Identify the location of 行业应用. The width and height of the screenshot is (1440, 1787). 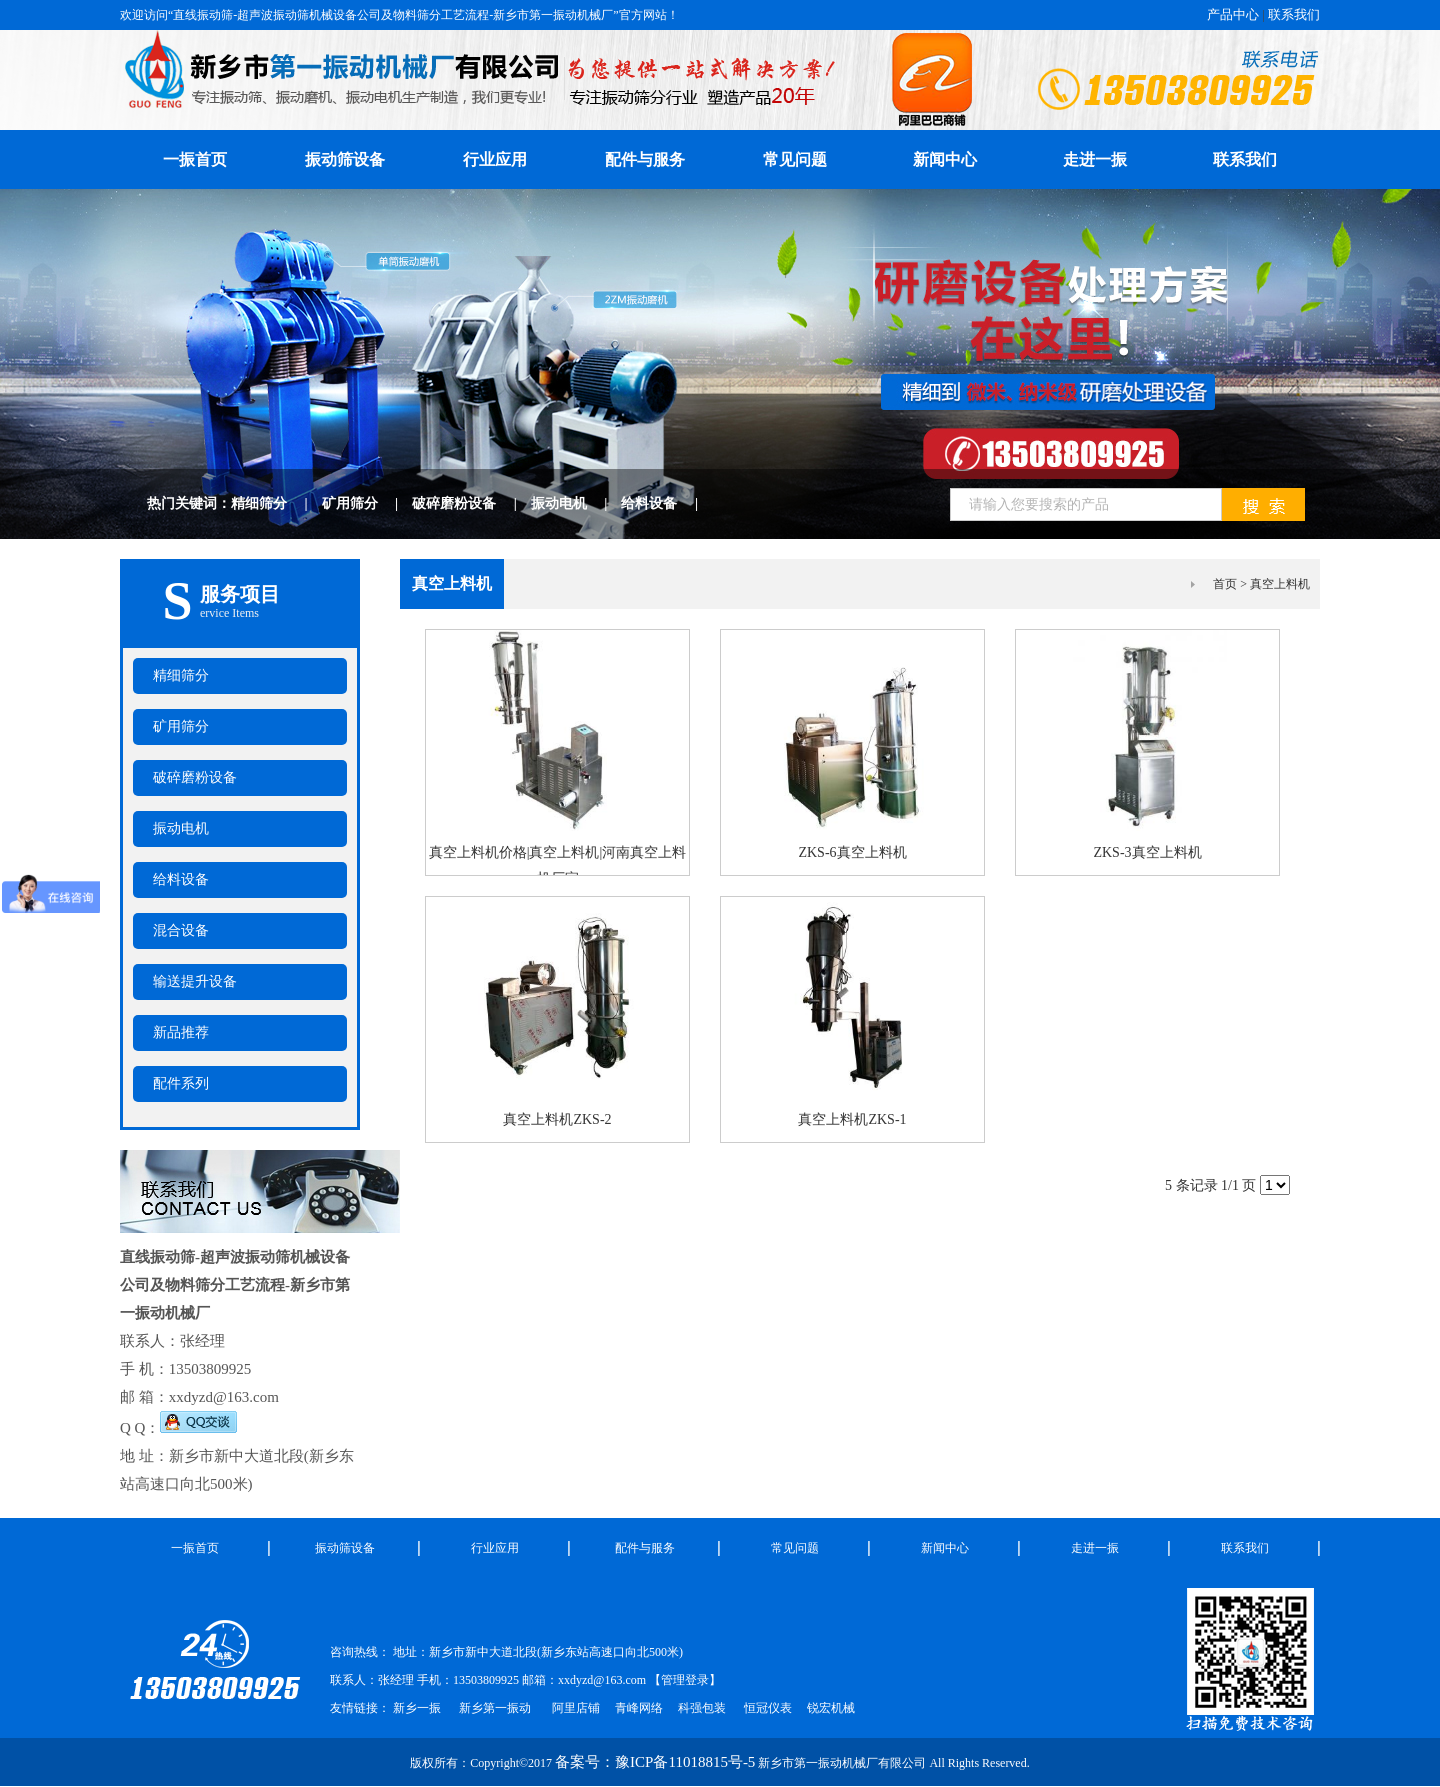
(495, 159).